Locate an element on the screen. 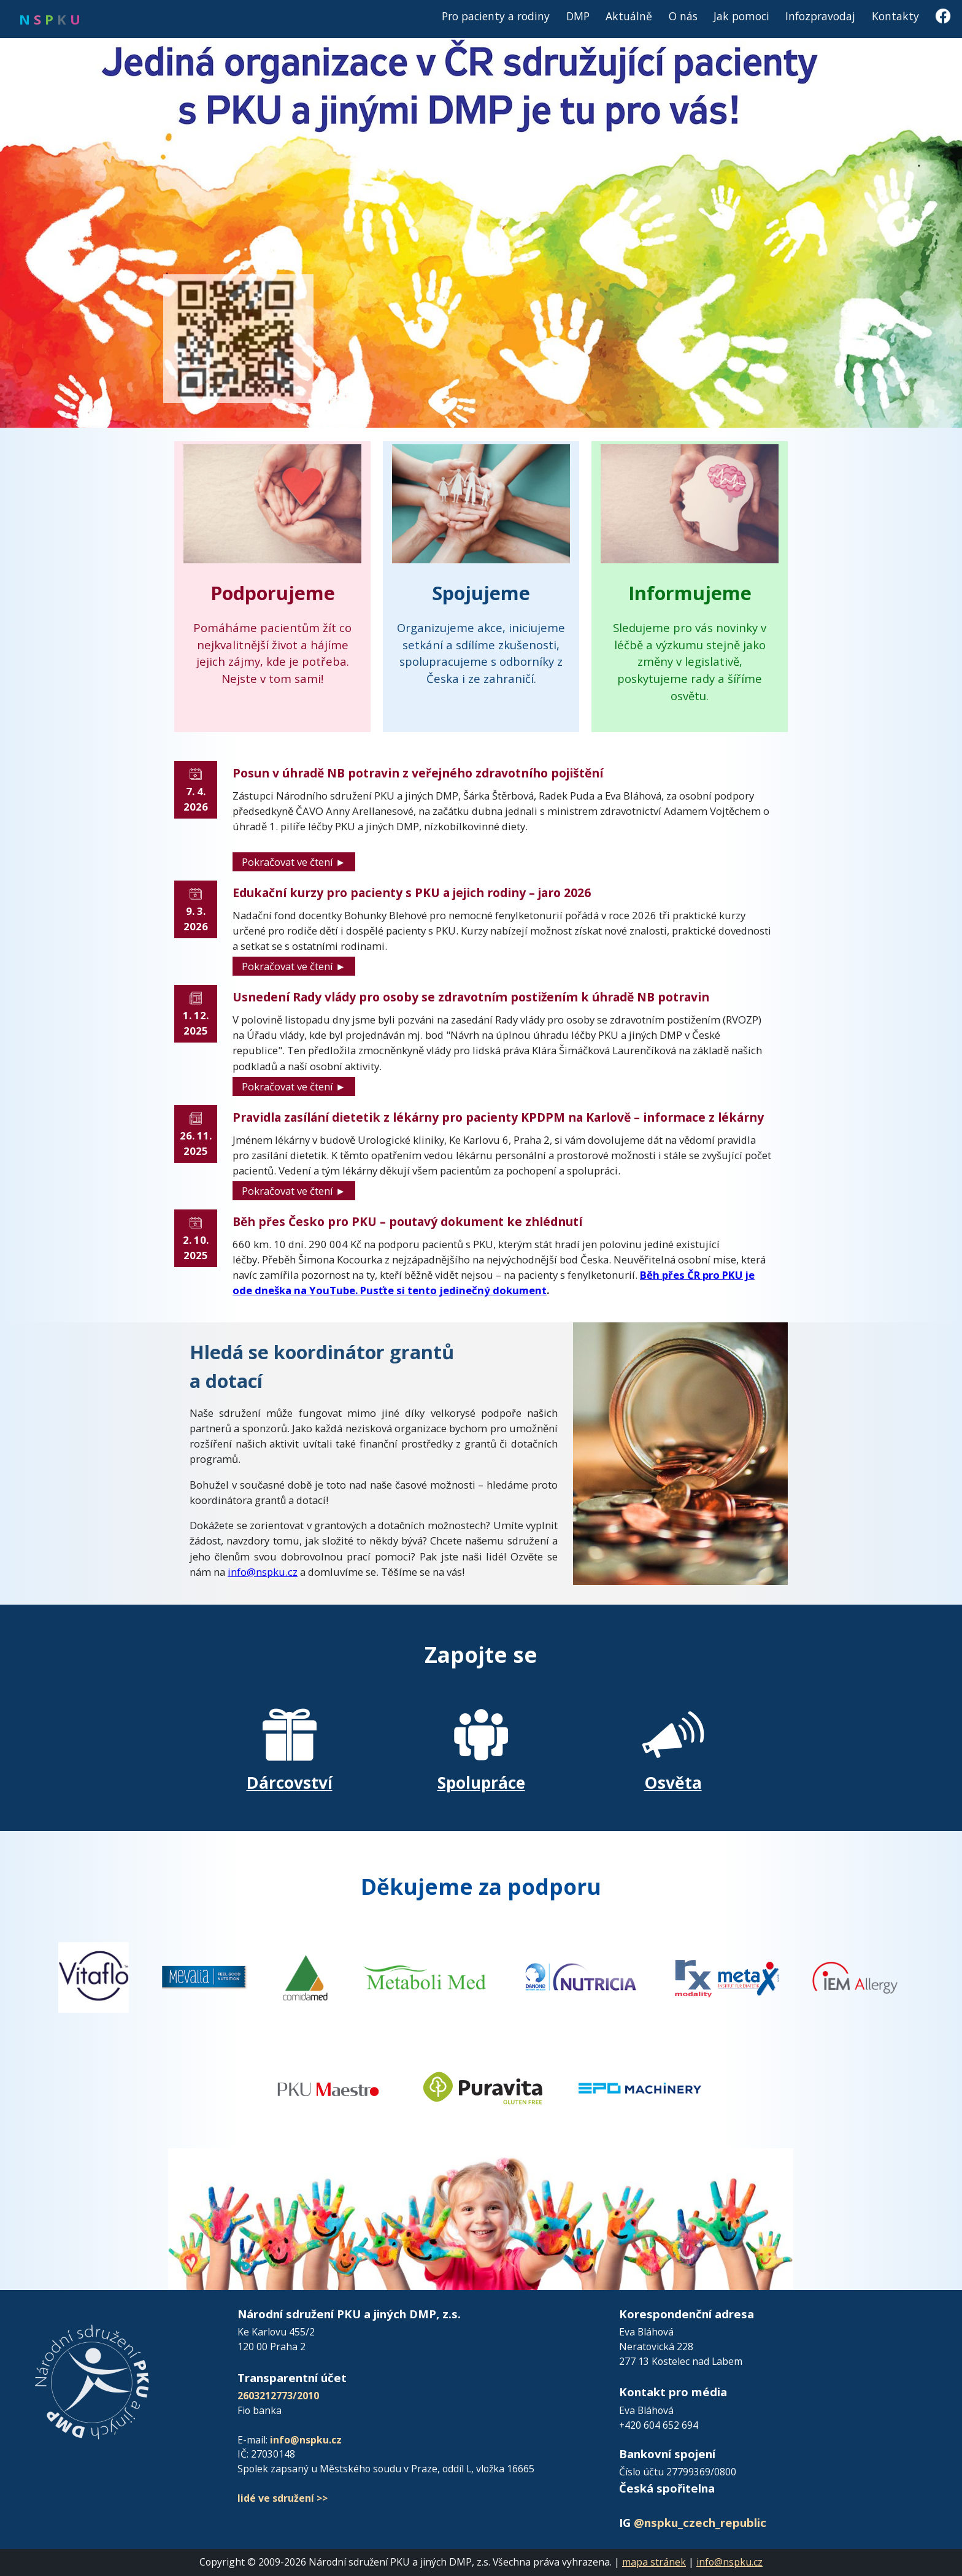  [Přejít na FB Vitaflo] is located at coordinates (93, 1976).